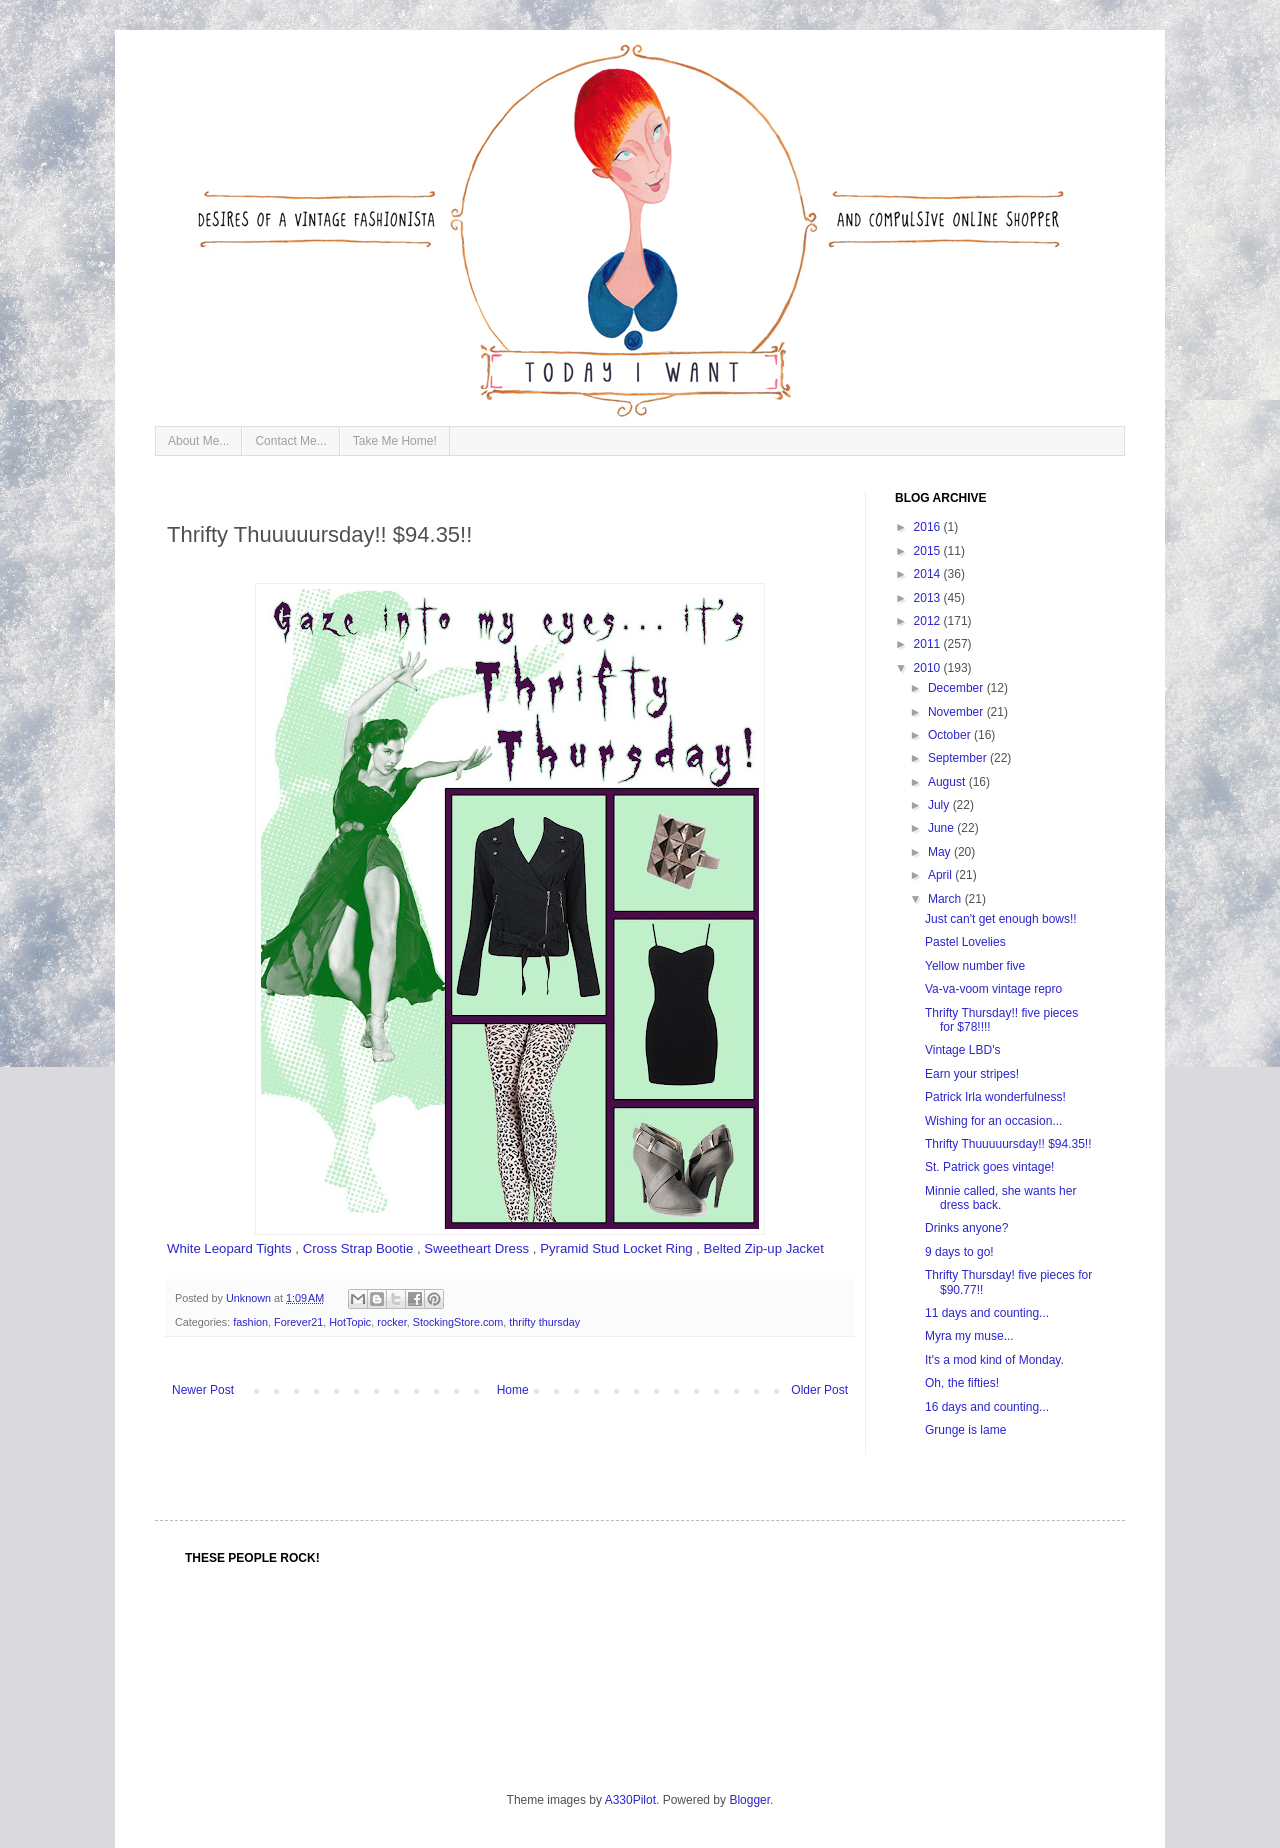 This screenshot has height=1848, width=1280. I want to click on It's a mod kind of Monday., so click(994, 1360).